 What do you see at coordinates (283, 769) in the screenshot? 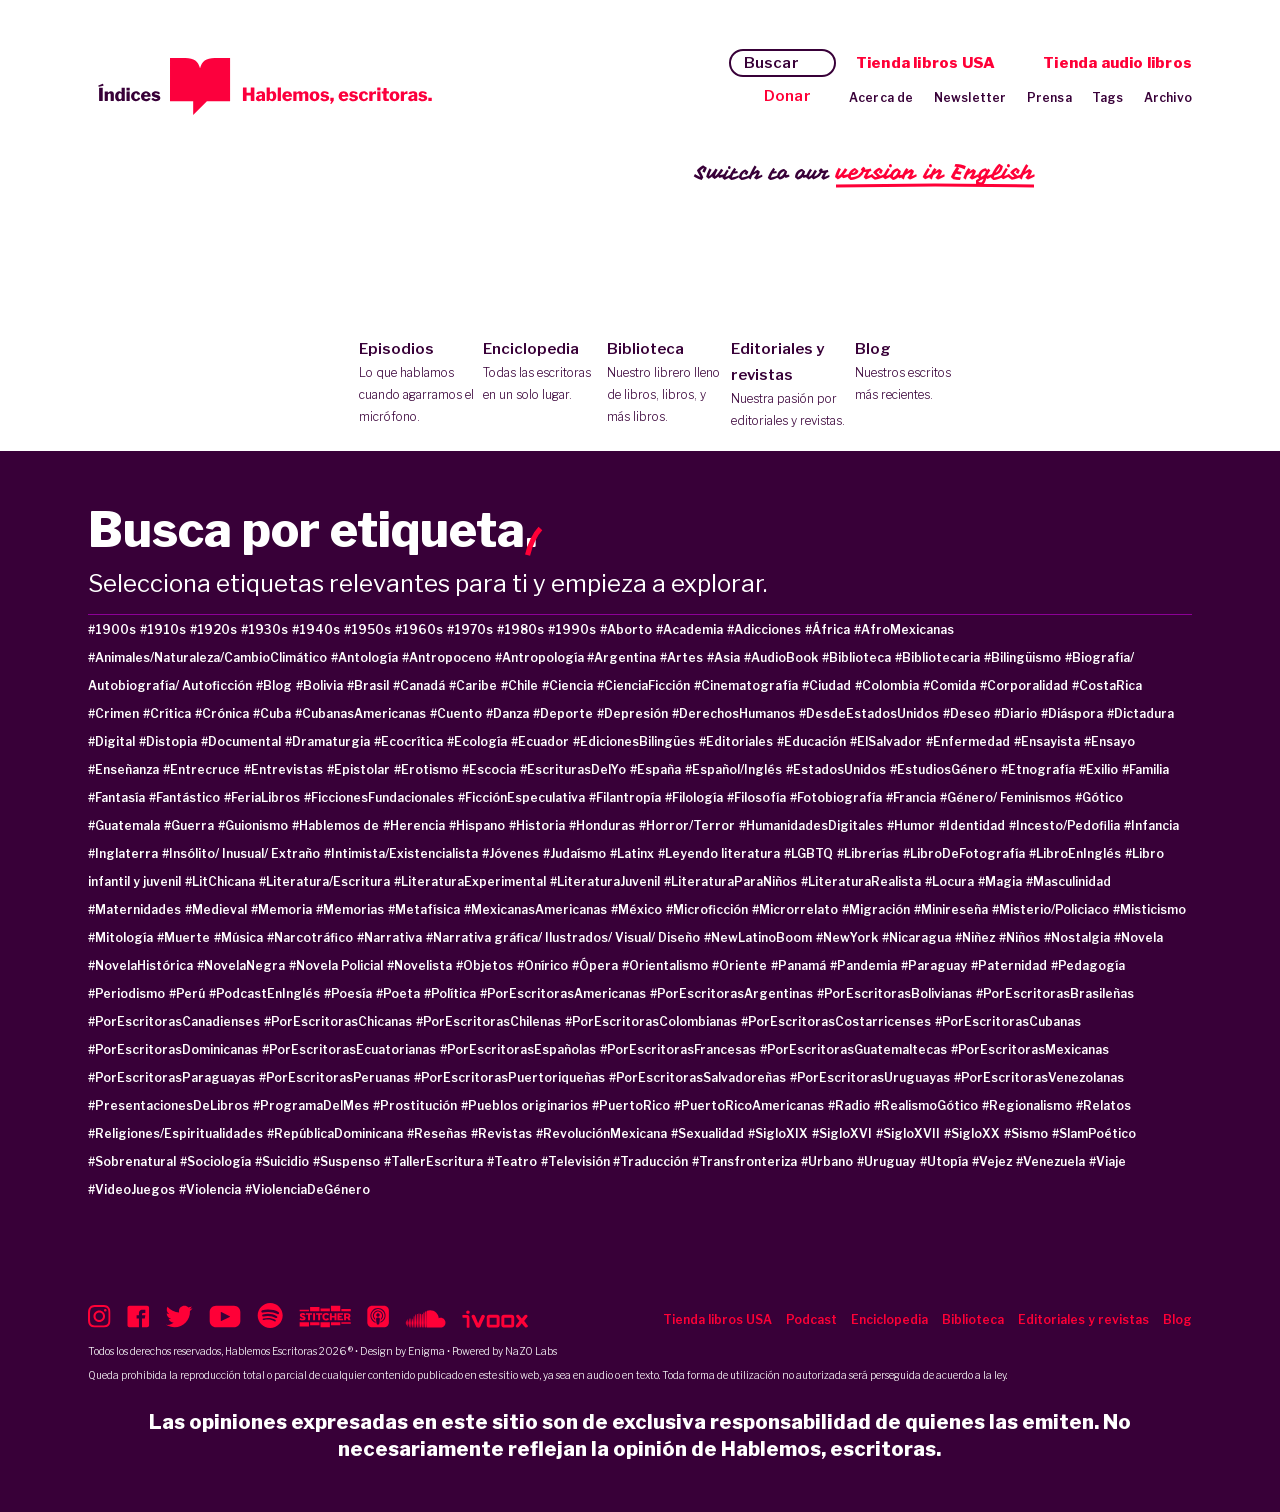
I see `#Entrevistas` at bounding box center [283, 769].